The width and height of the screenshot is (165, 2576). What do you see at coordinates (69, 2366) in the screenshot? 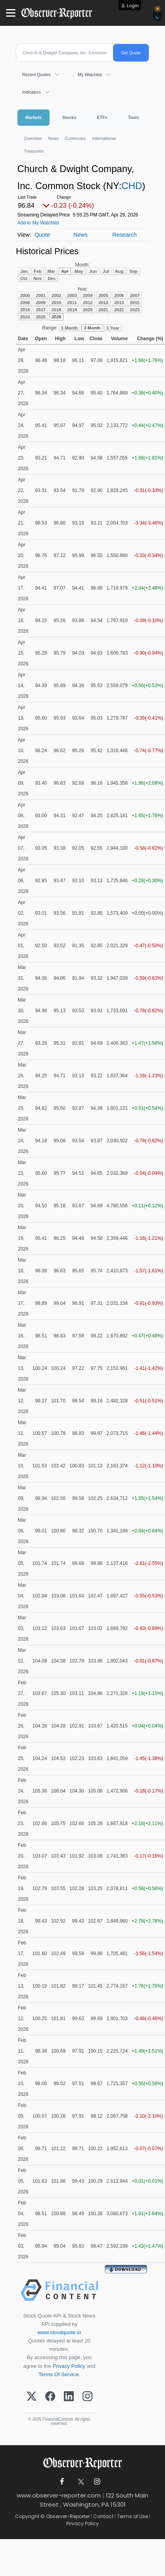
I see `Privacy Policy` at bounding box center [69, 2366].